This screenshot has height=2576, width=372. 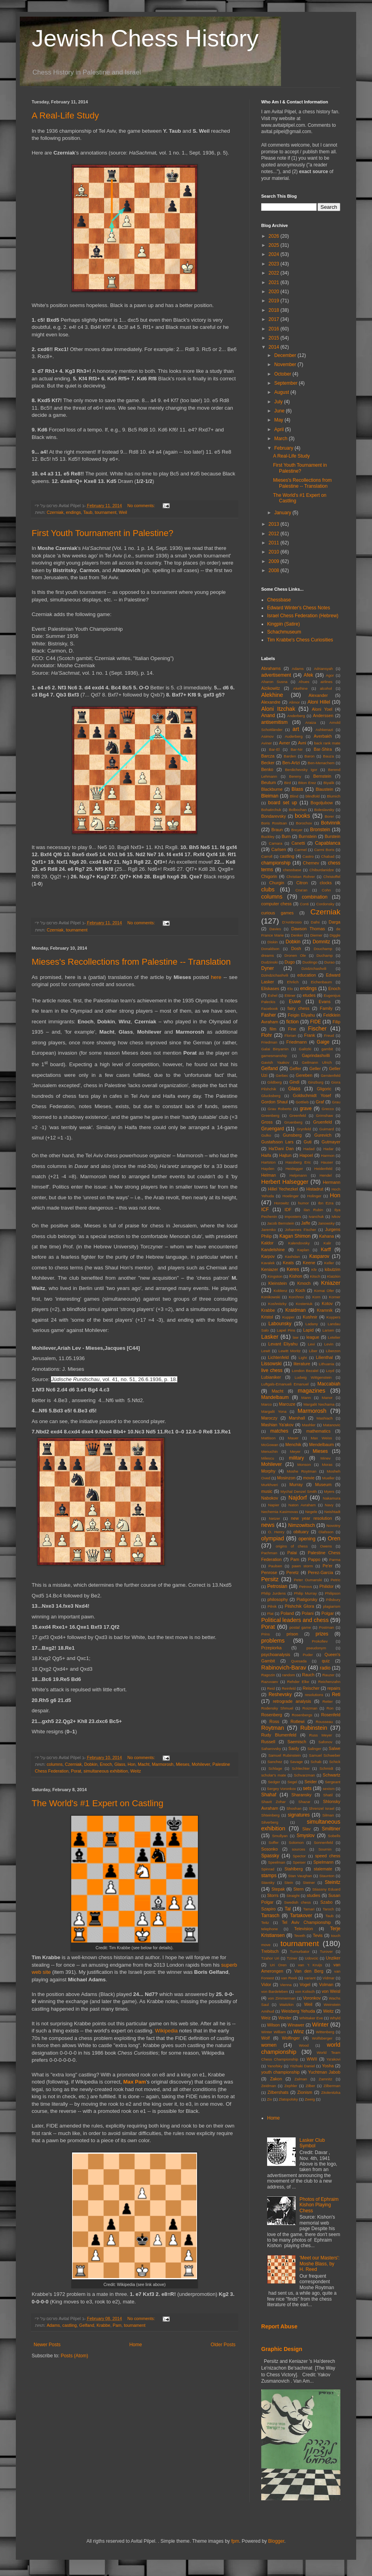 I want to click on Labounsky, so click(x=279, y=1323).